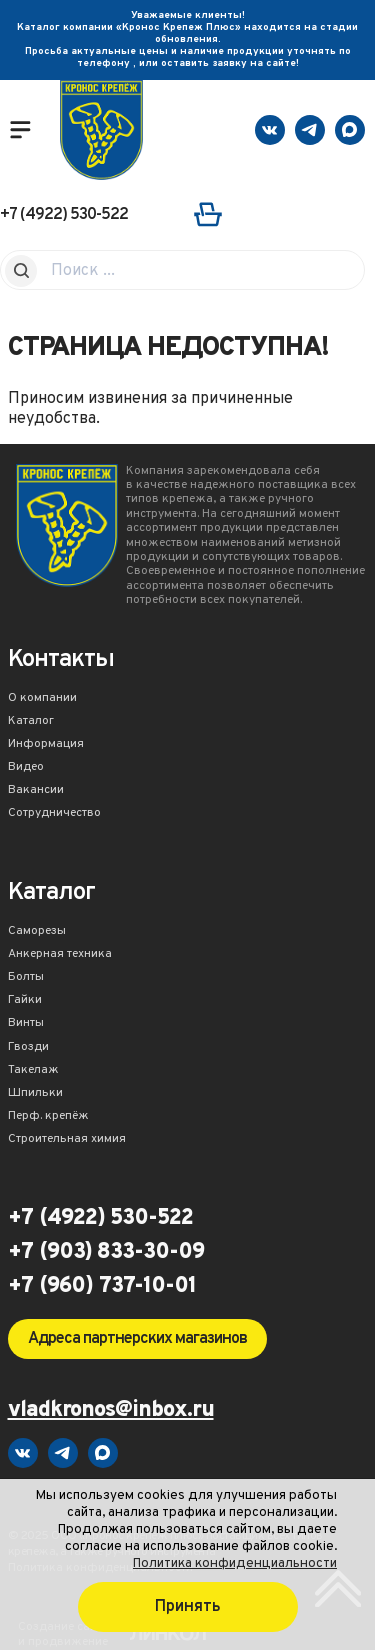 The image size is (375, 1650). I want to click on +7 (903) 833-30-09, so click(106, 1253).